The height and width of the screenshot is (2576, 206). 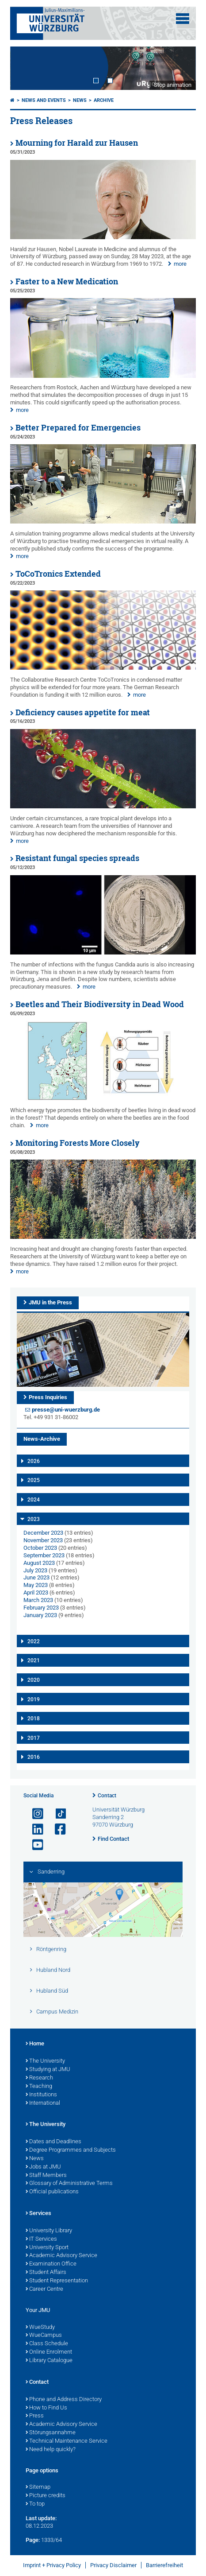 I want to click on News, so click(x=80, y=100).